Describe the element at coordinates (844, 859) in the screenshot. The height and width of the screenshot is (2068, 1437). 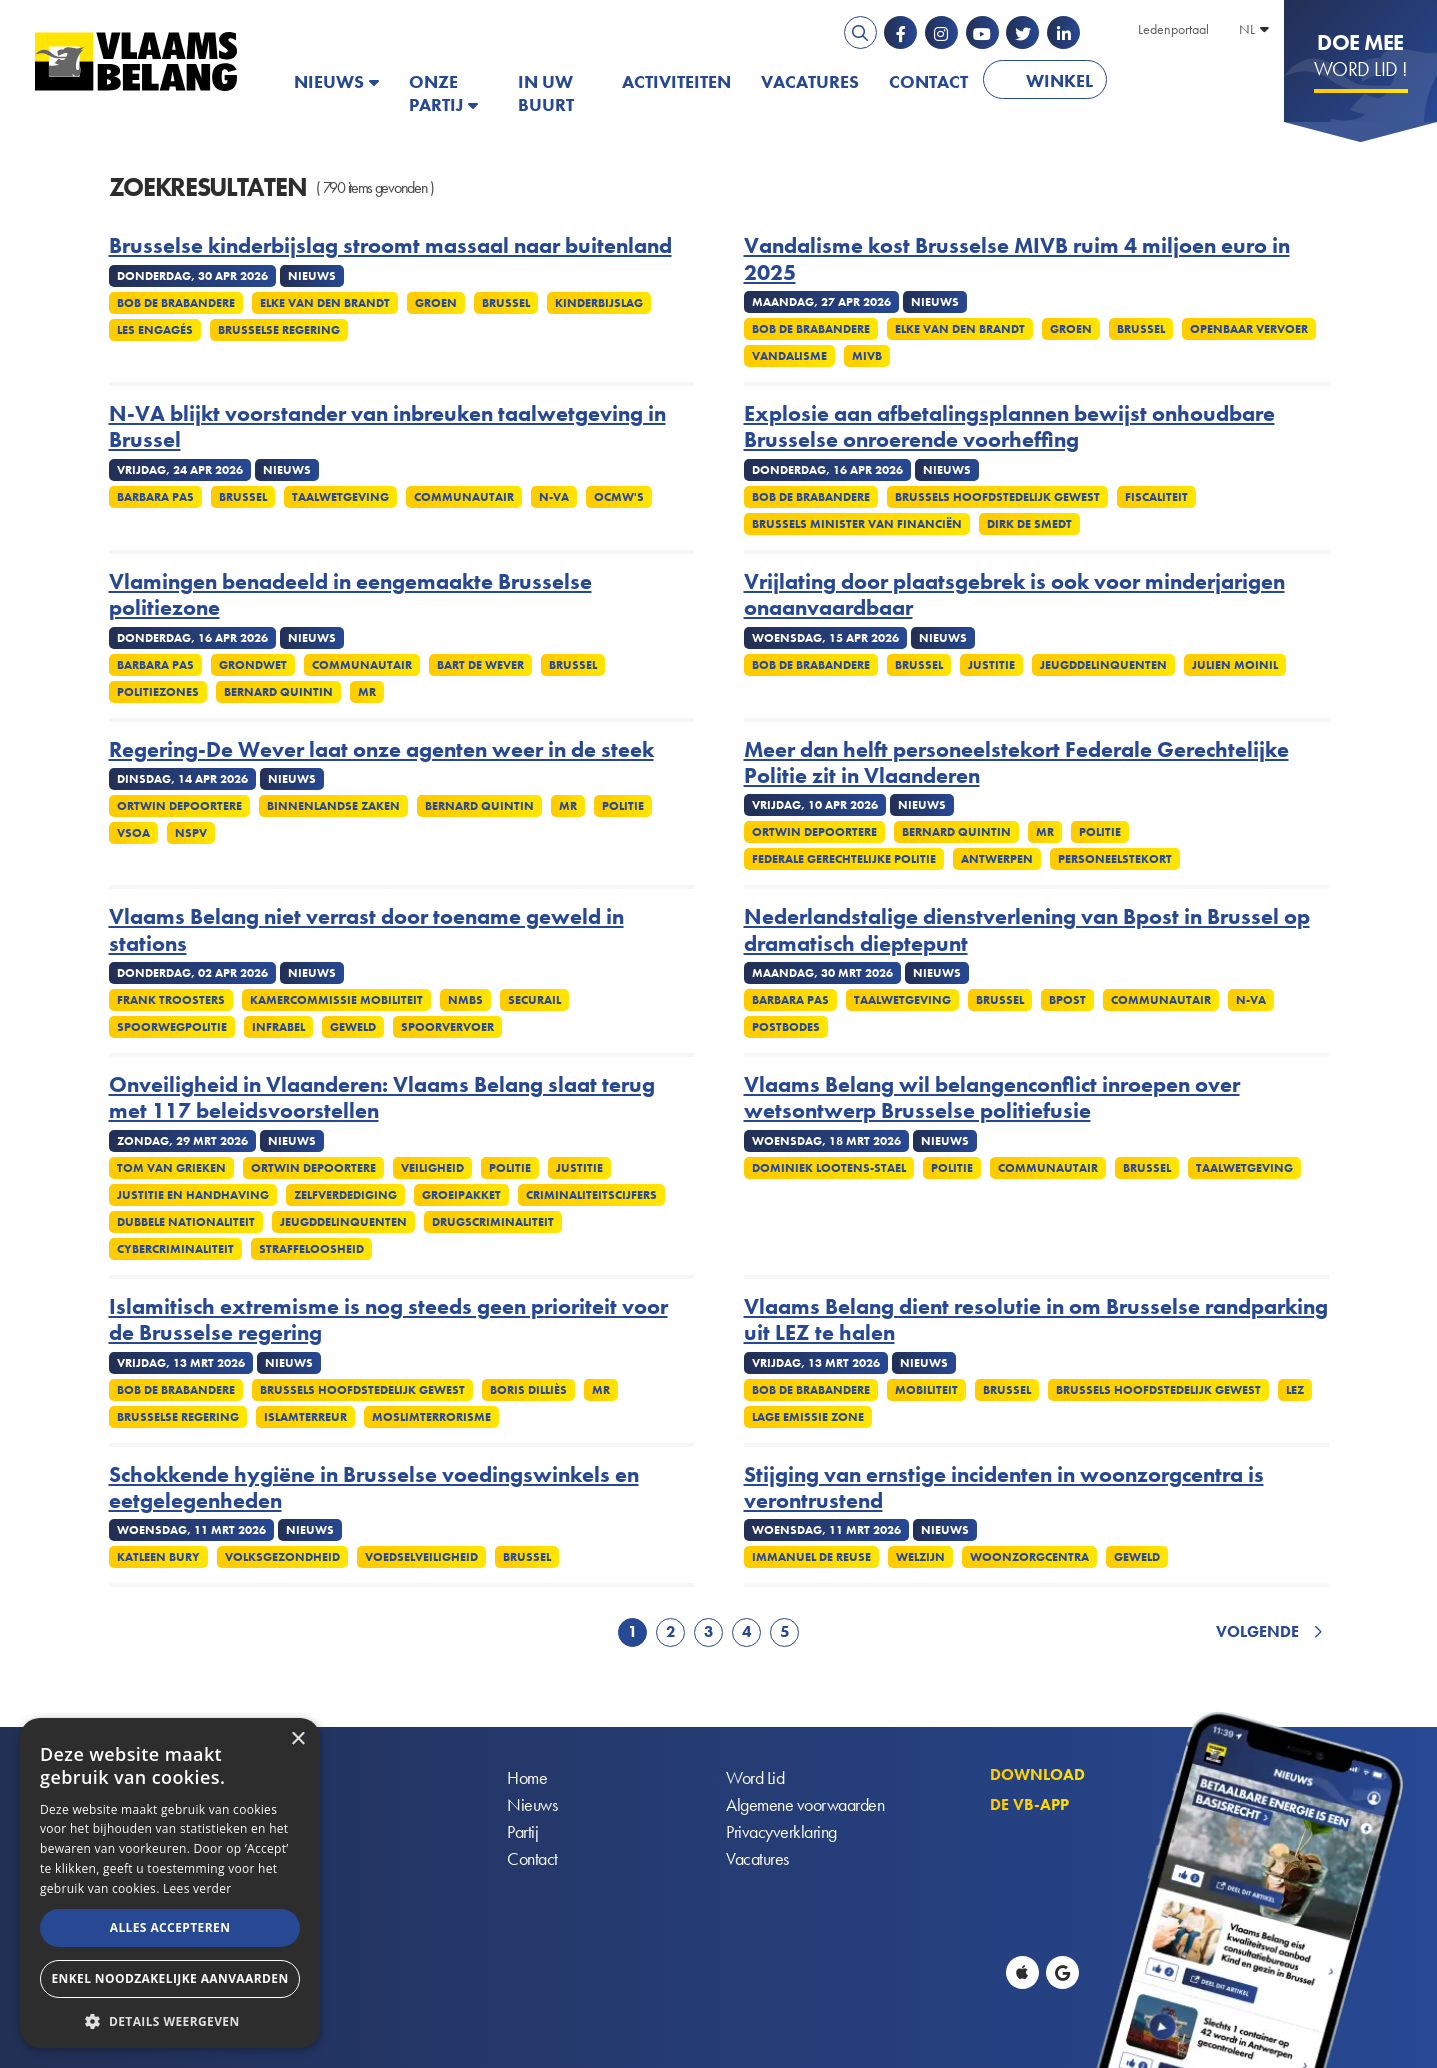
I see `Federale gerechtelijke politie` at that location.